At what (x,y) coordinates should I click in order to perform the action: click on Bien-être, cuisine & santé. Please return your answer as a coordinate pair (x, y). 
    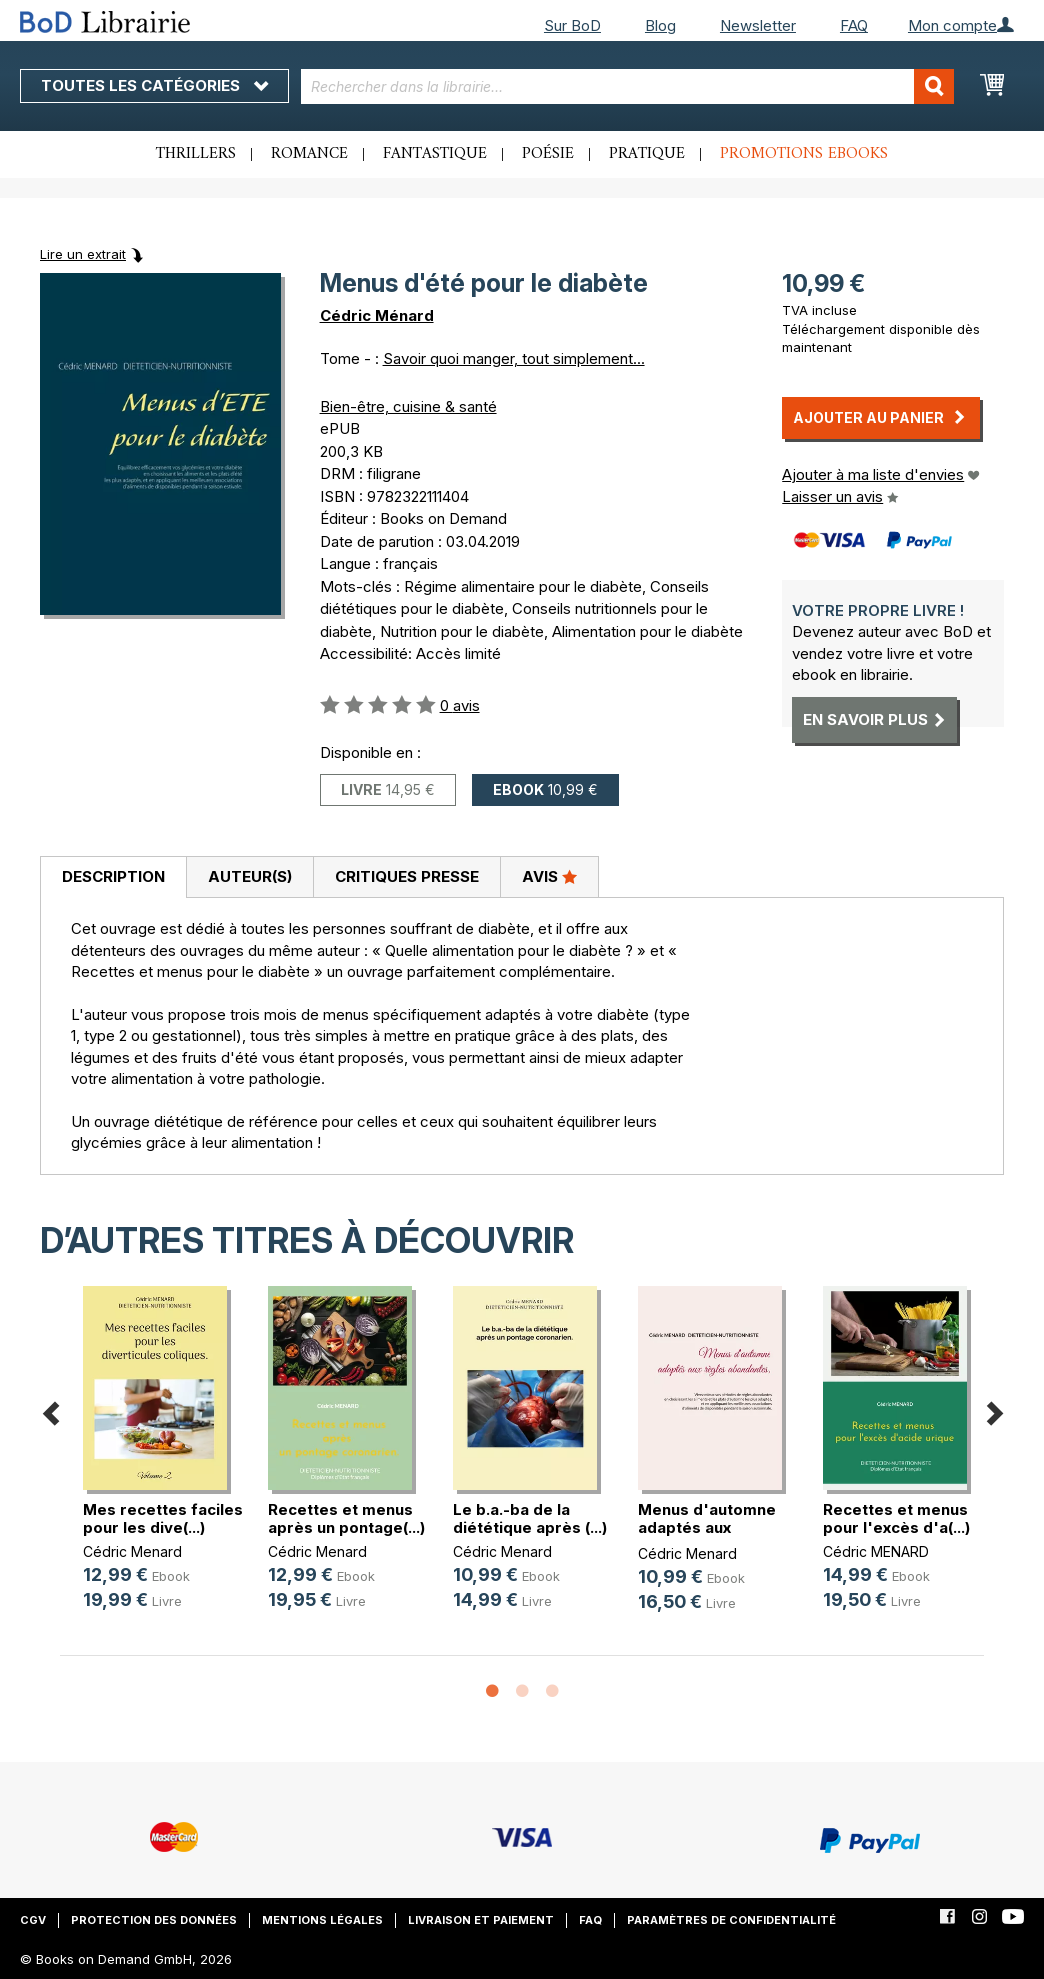
    Looking at the image, I should click on (408, 406).